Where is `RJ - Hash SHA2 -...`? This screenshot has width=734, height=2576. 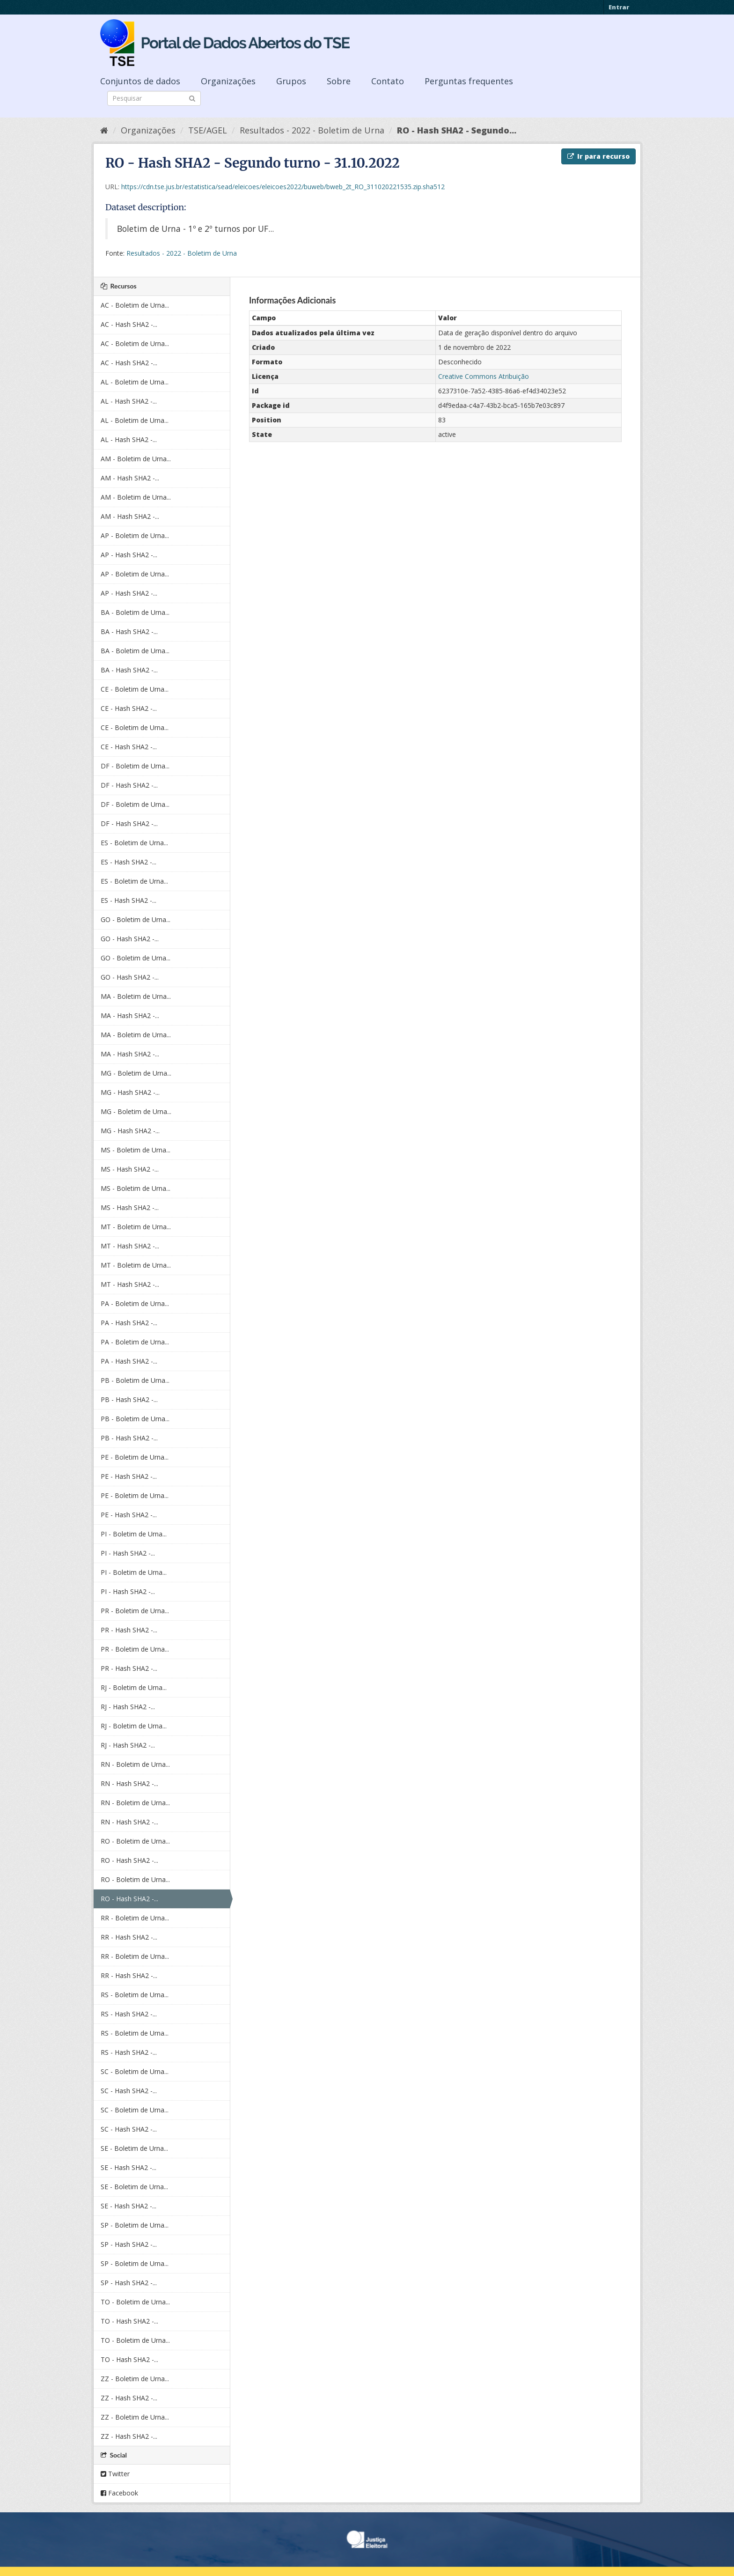
RJ - Hash SHA2 -... is located at coordinates (128, 1706).